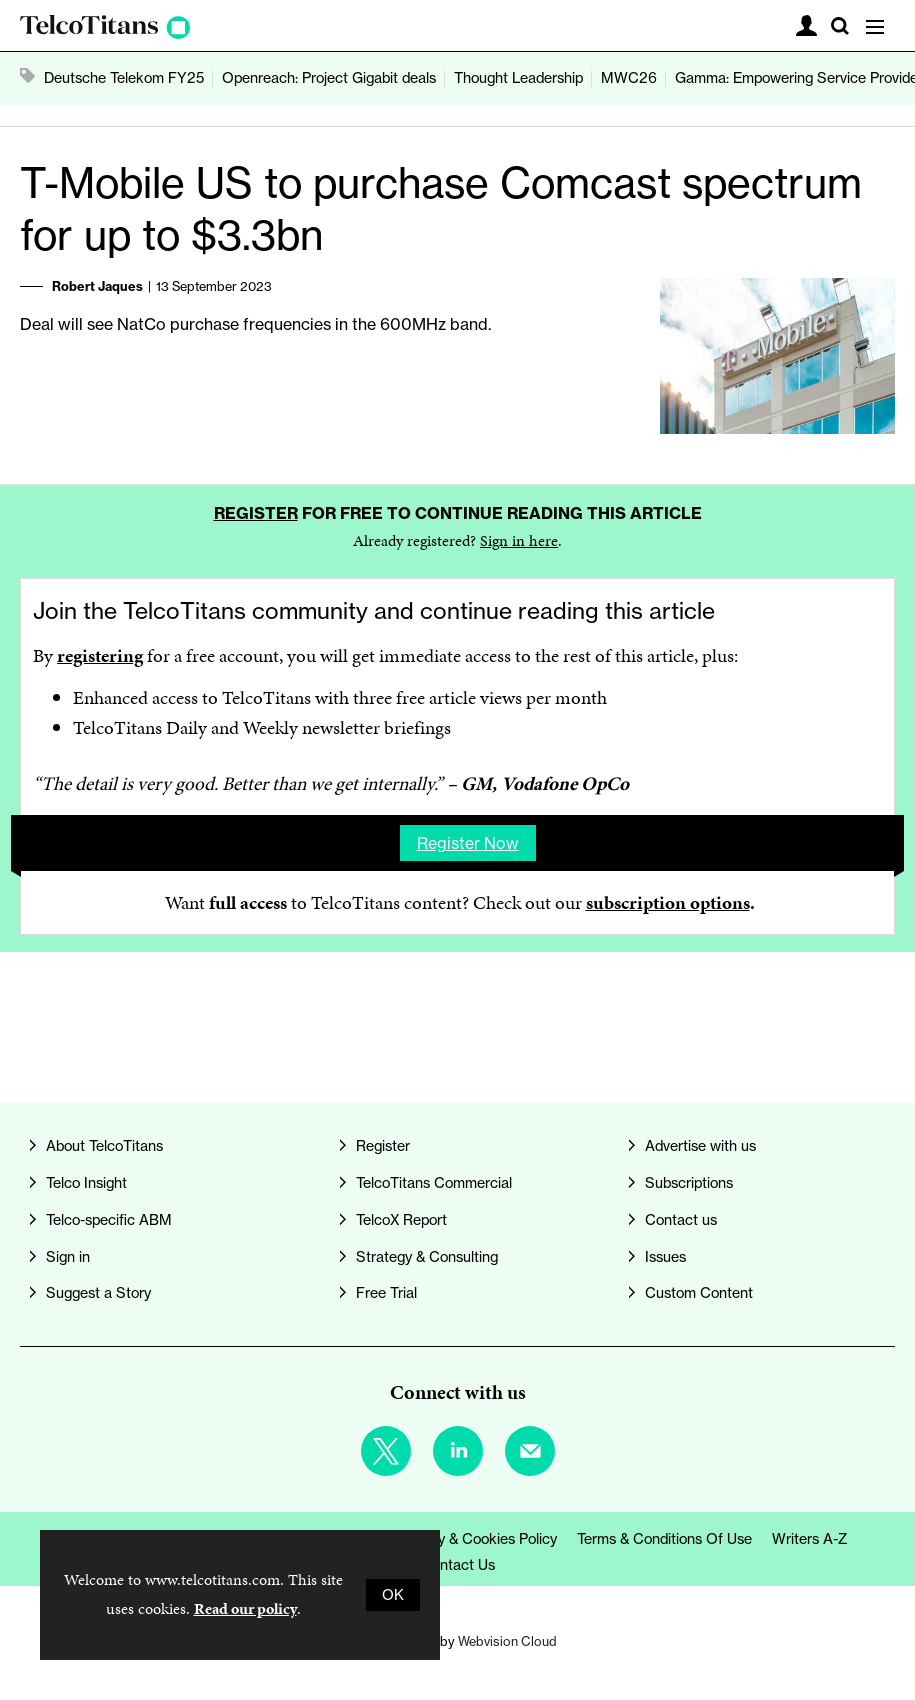 This screenshot has height=1700, width=915. What do you see at coordinates (393, 1595) in the screenshot?
I see `OK` at bounding box center [393, 1595].